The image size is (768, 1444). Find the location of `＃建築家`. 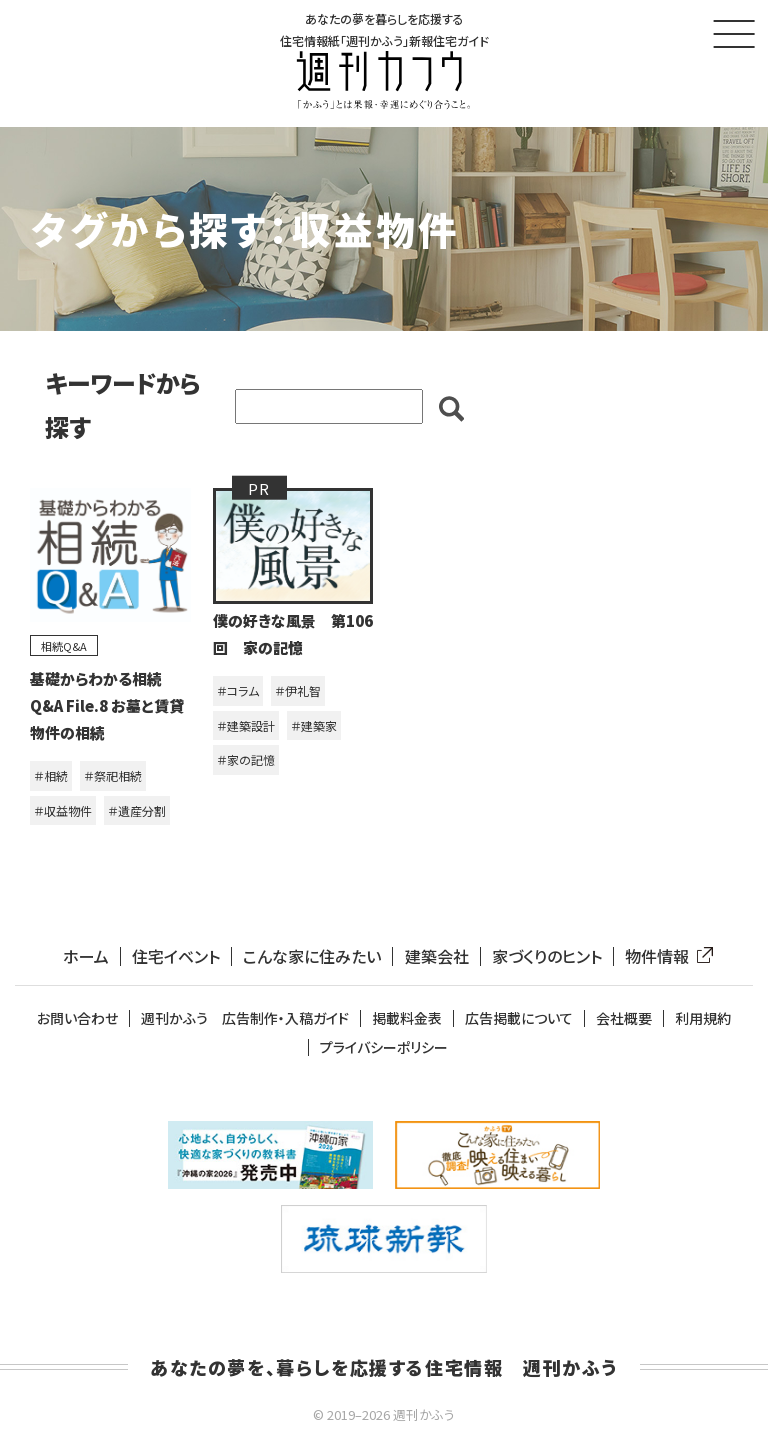

＃建築家 is located at coordinates (314, 725).